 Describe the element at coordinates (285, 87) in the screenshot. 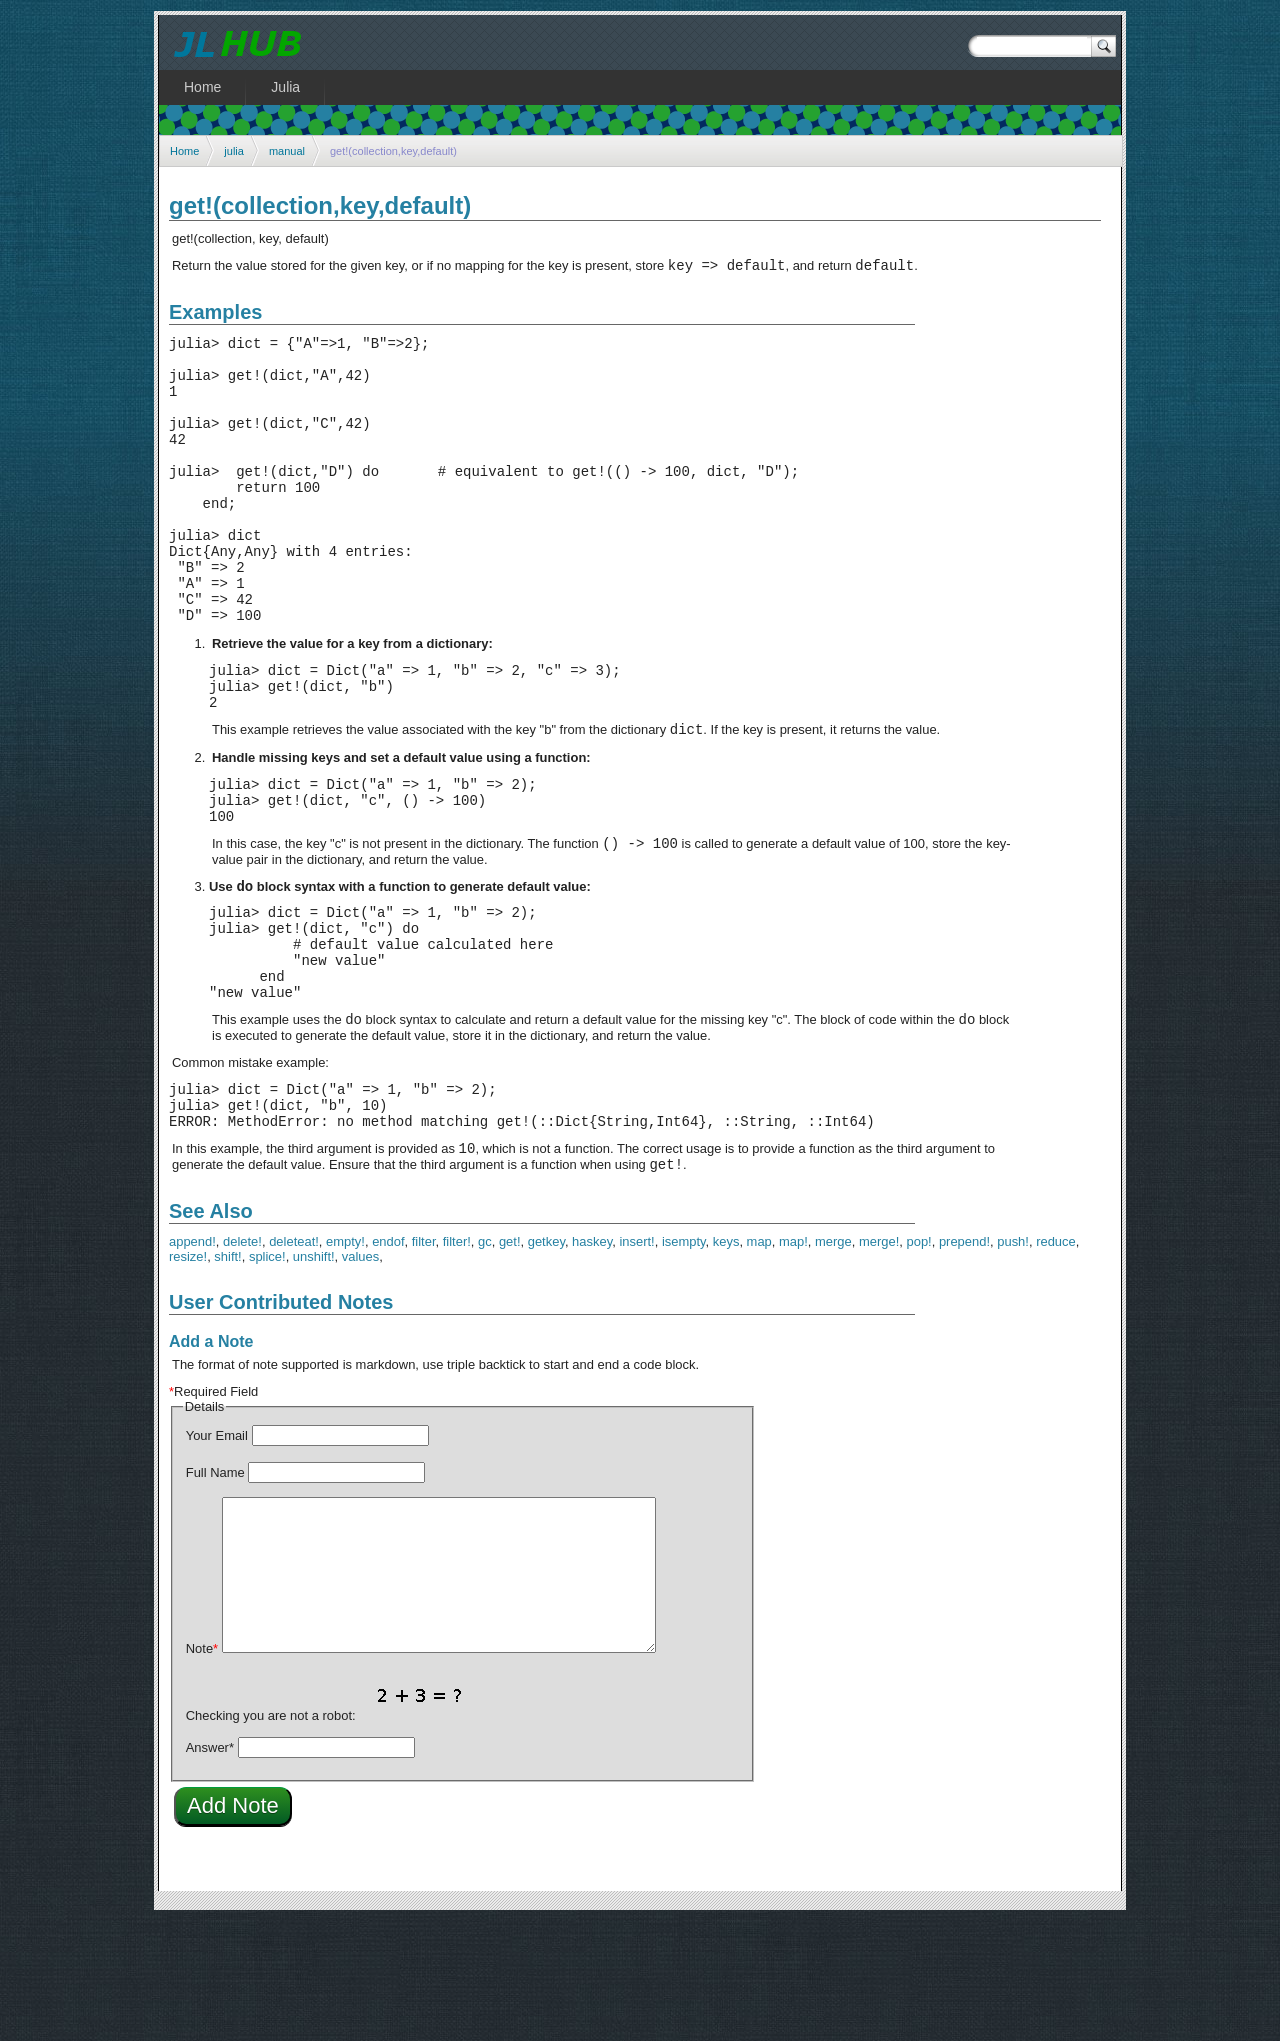

I see `Julia` at that location.